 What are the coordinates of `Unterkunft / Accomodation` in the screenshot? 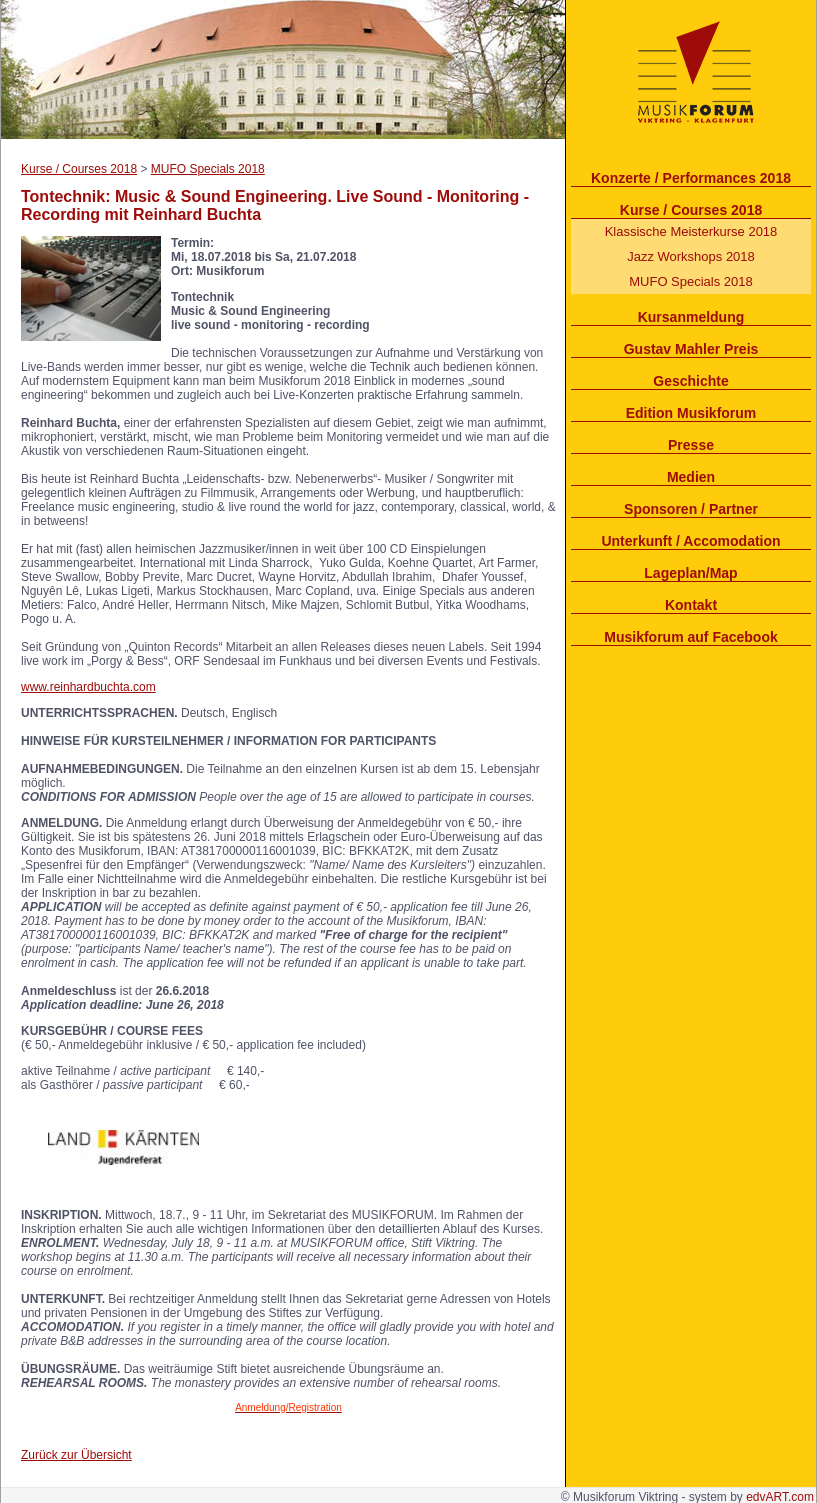 It's located at (690, 541).